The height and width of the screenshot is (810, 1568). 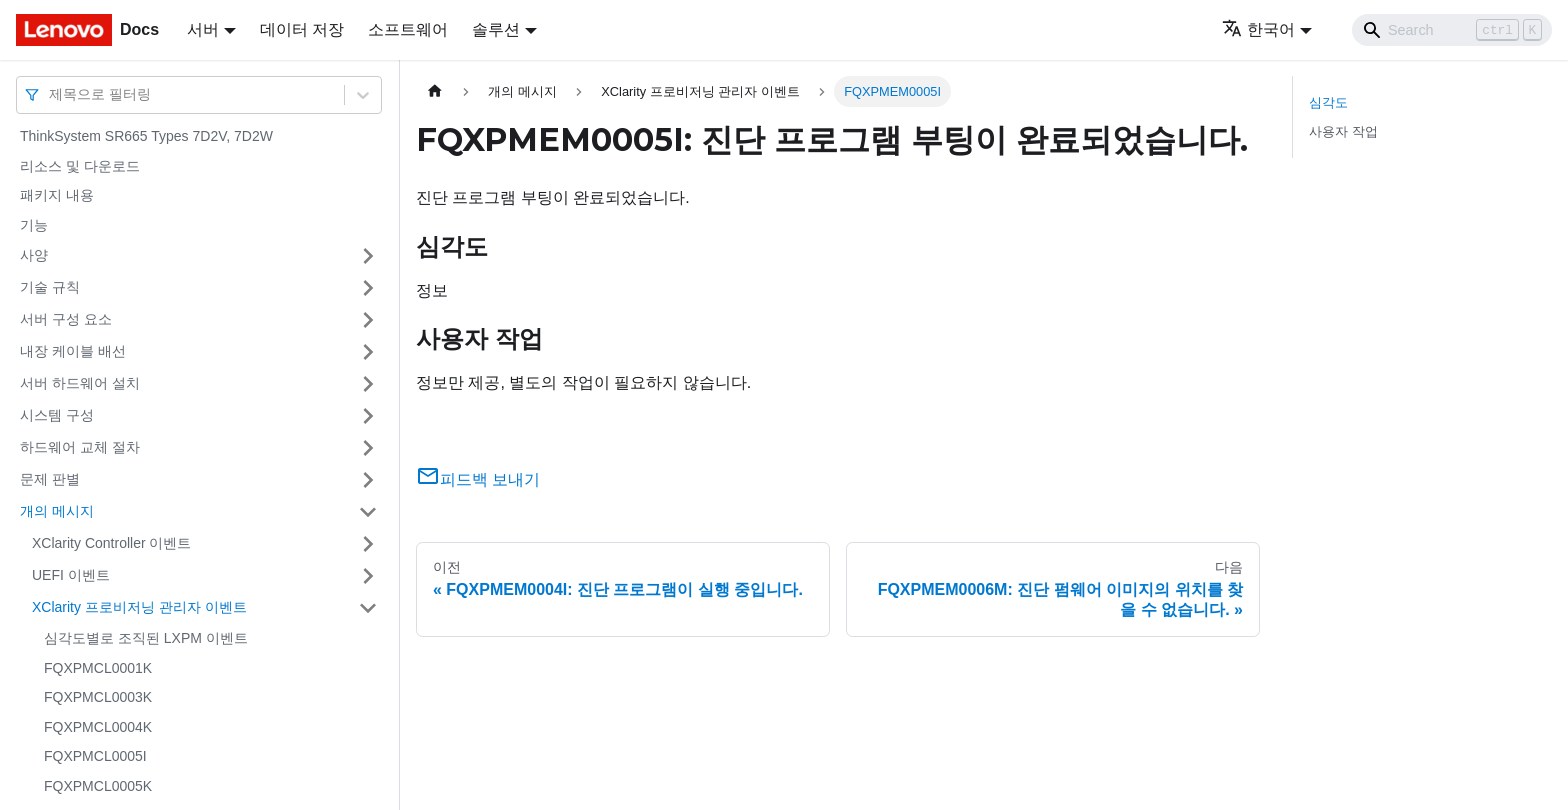 I want to click on 사양, so click(x=34, y=255).